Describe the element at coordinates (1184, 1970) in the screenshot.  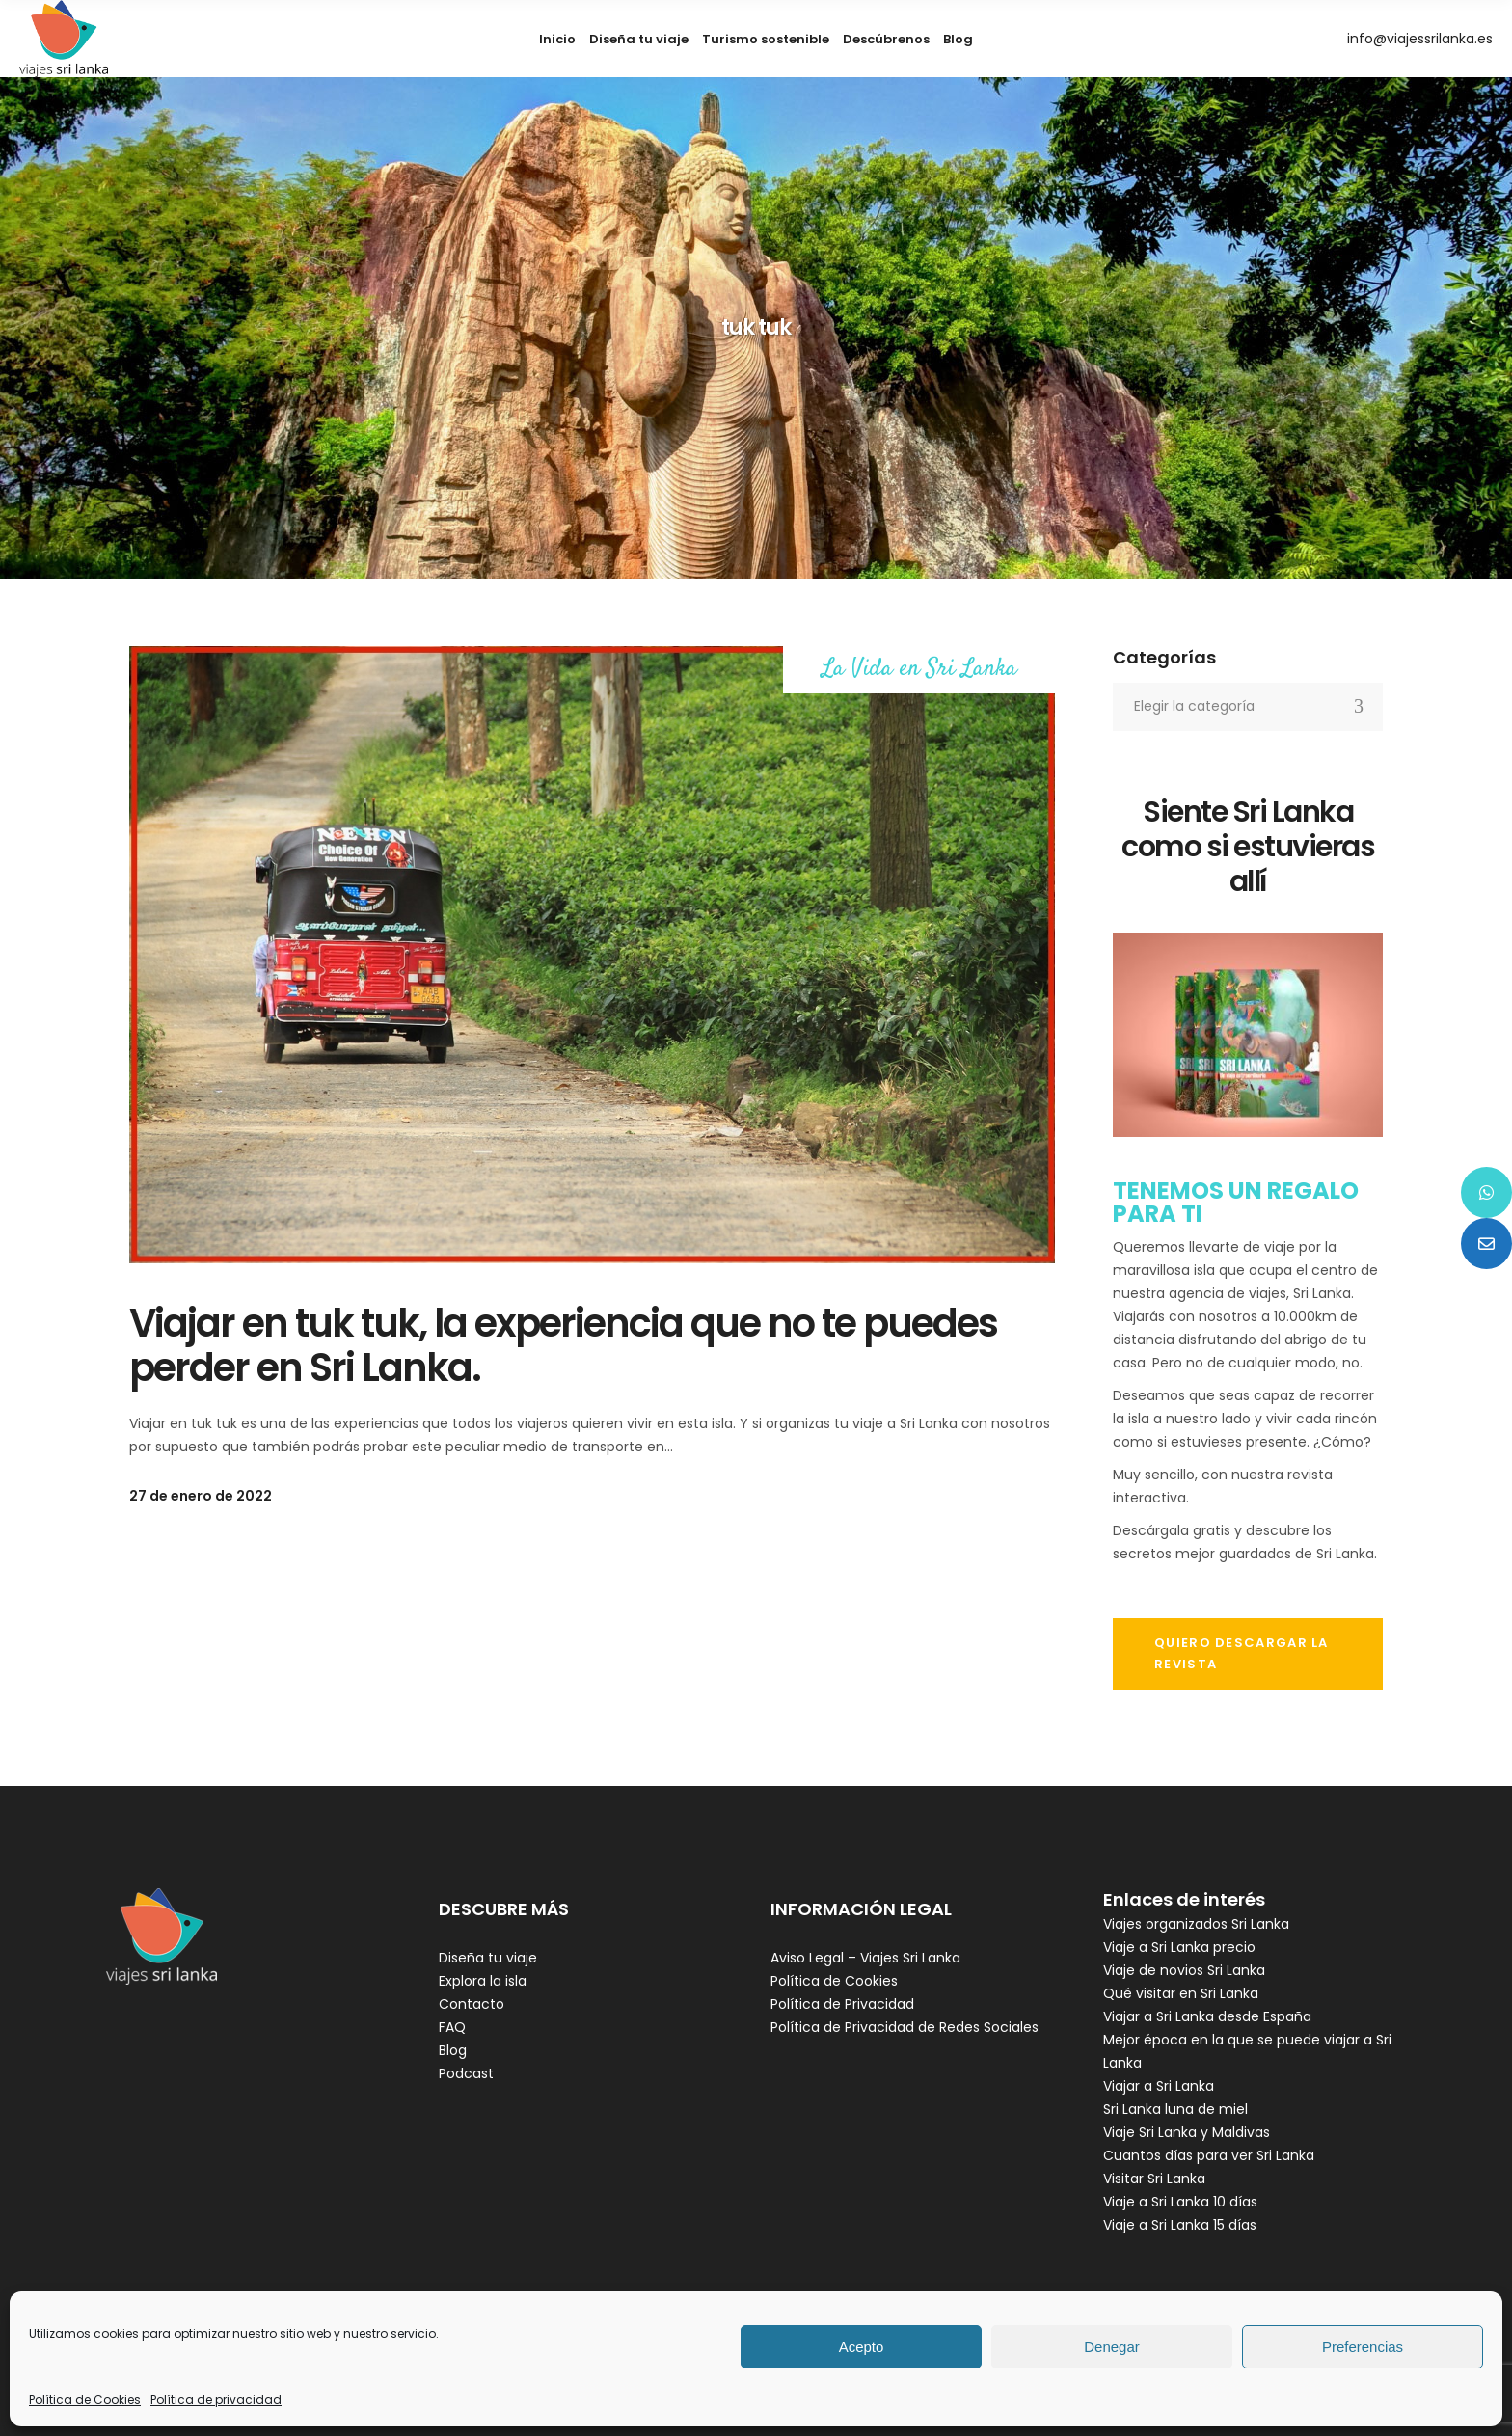
I see `Viaje de novios Sri Lanka` at that location.